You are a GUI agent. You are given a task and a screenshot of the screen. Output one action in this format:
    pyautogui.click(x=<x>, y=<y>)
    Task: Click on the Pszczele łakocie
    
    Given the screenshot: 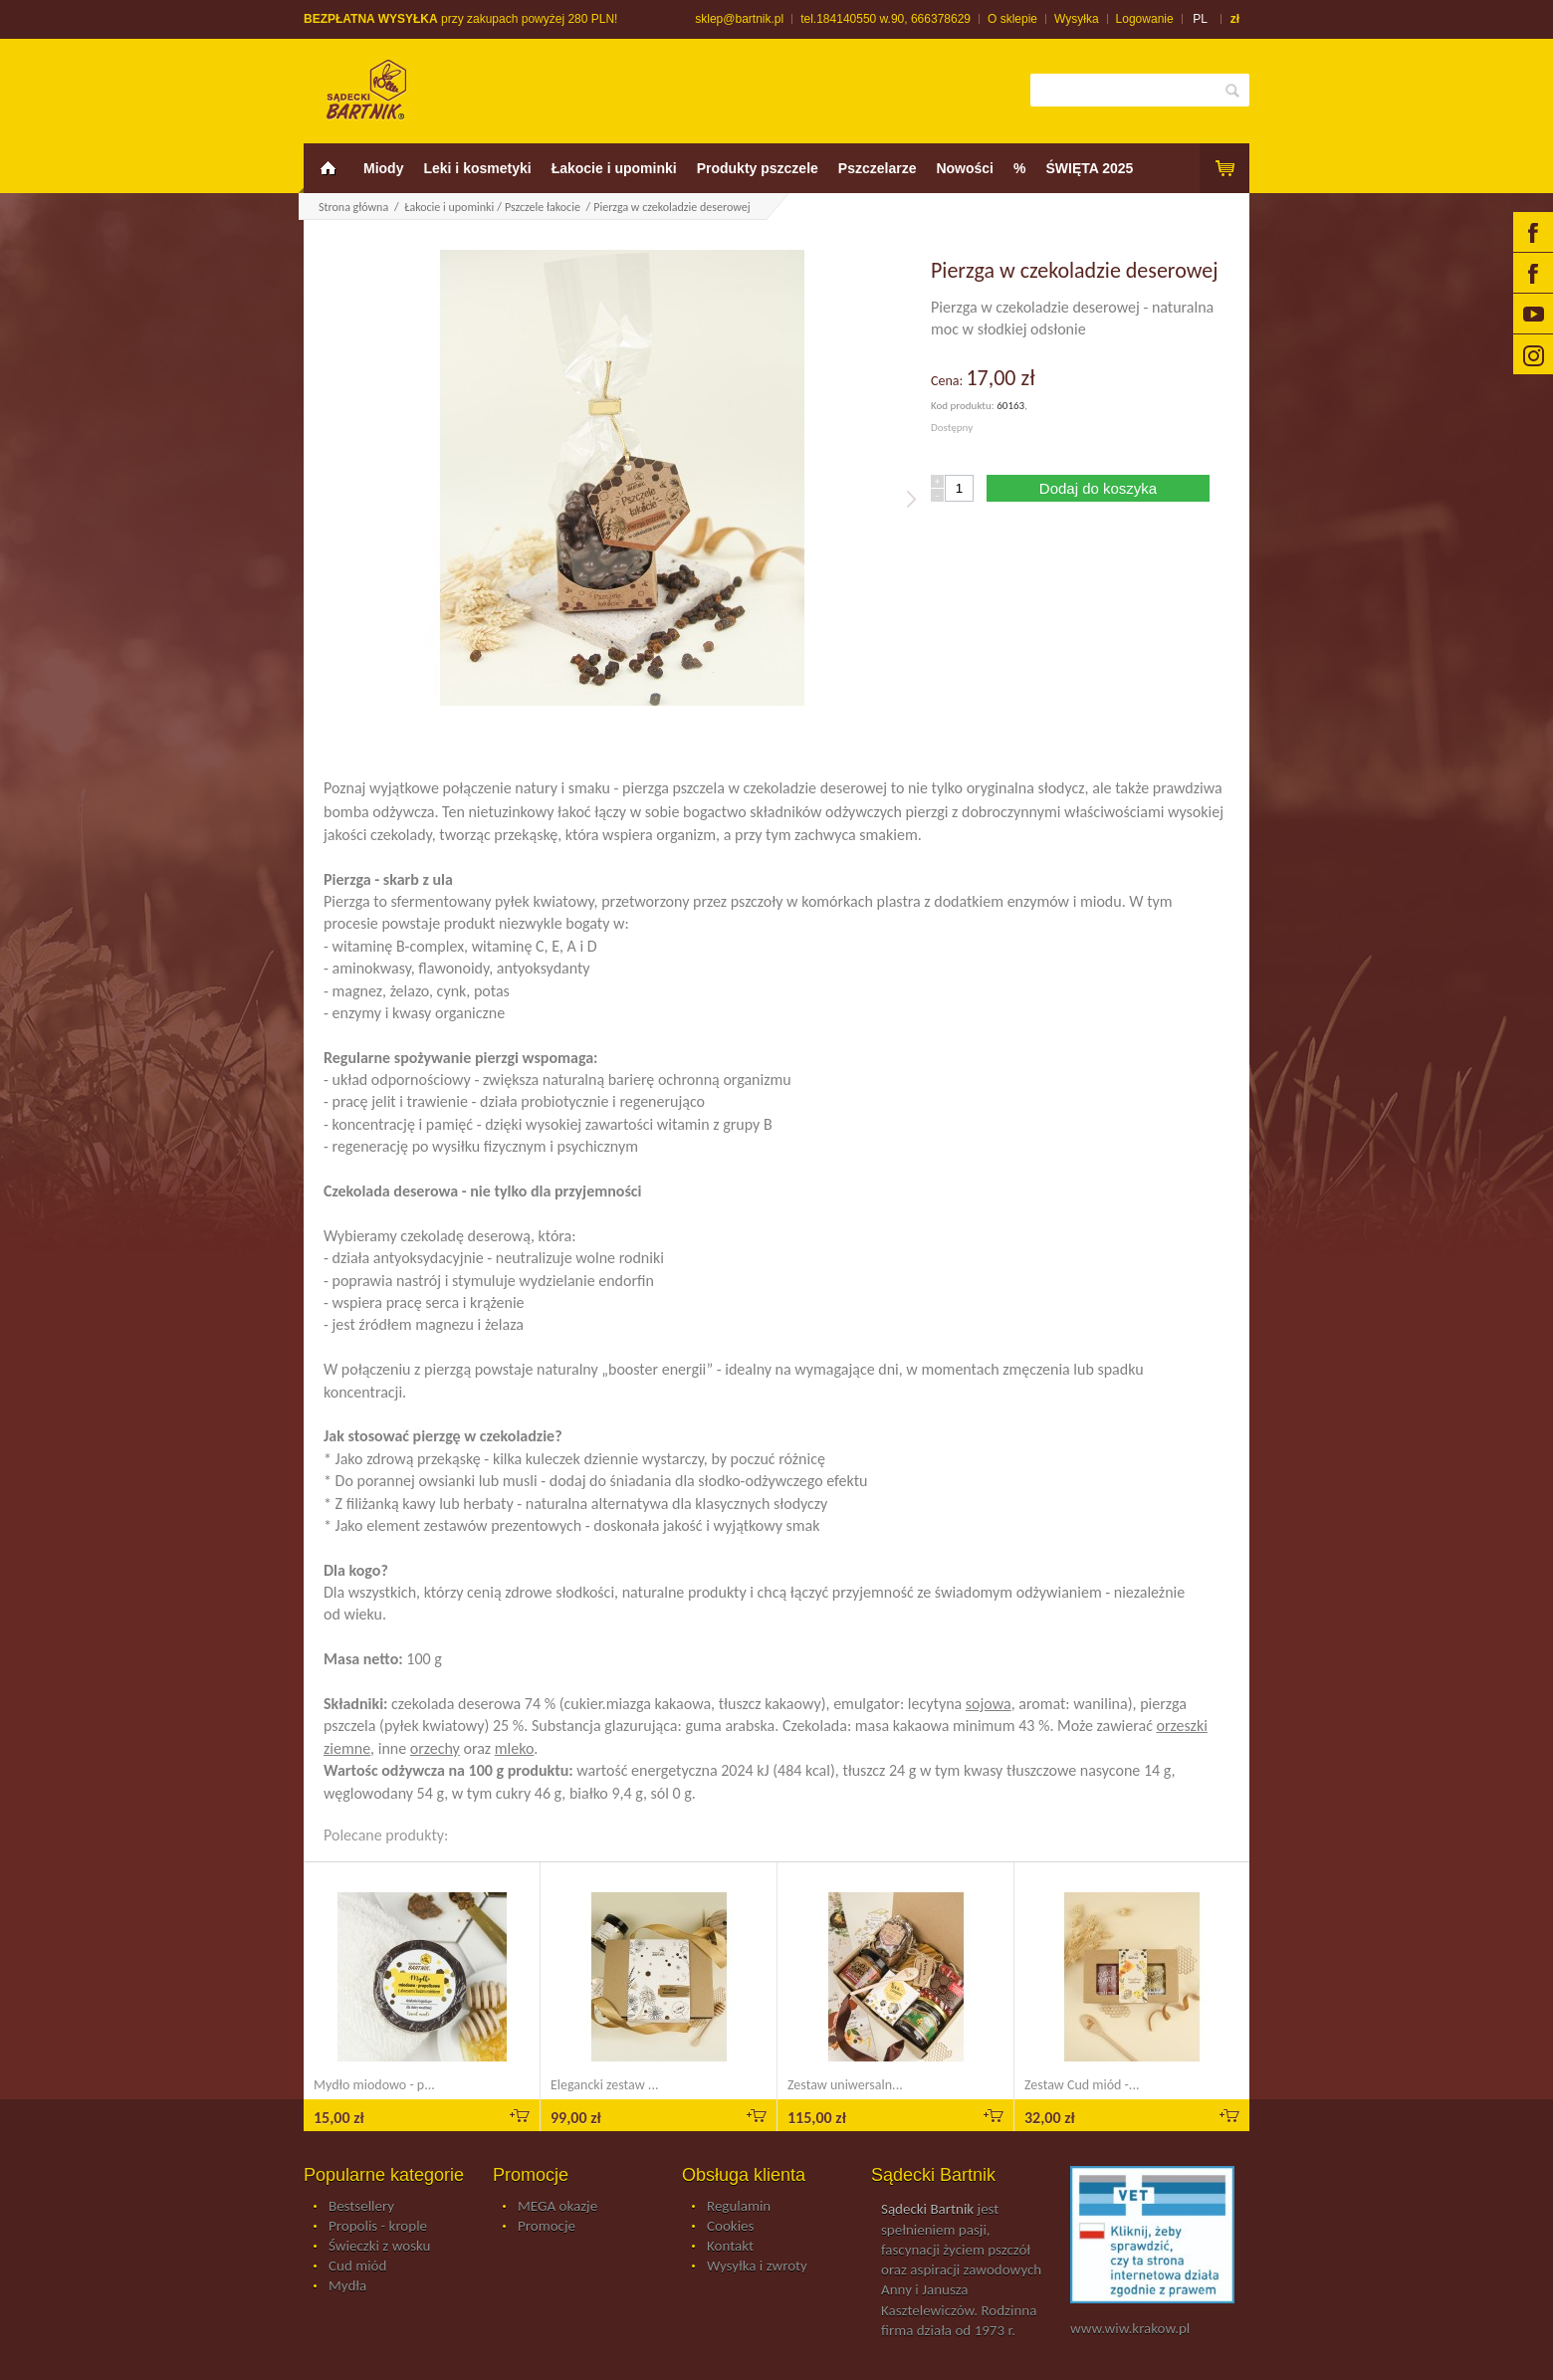 What is the action you would take?
    pyautogui.click(x=544, y=207)
    